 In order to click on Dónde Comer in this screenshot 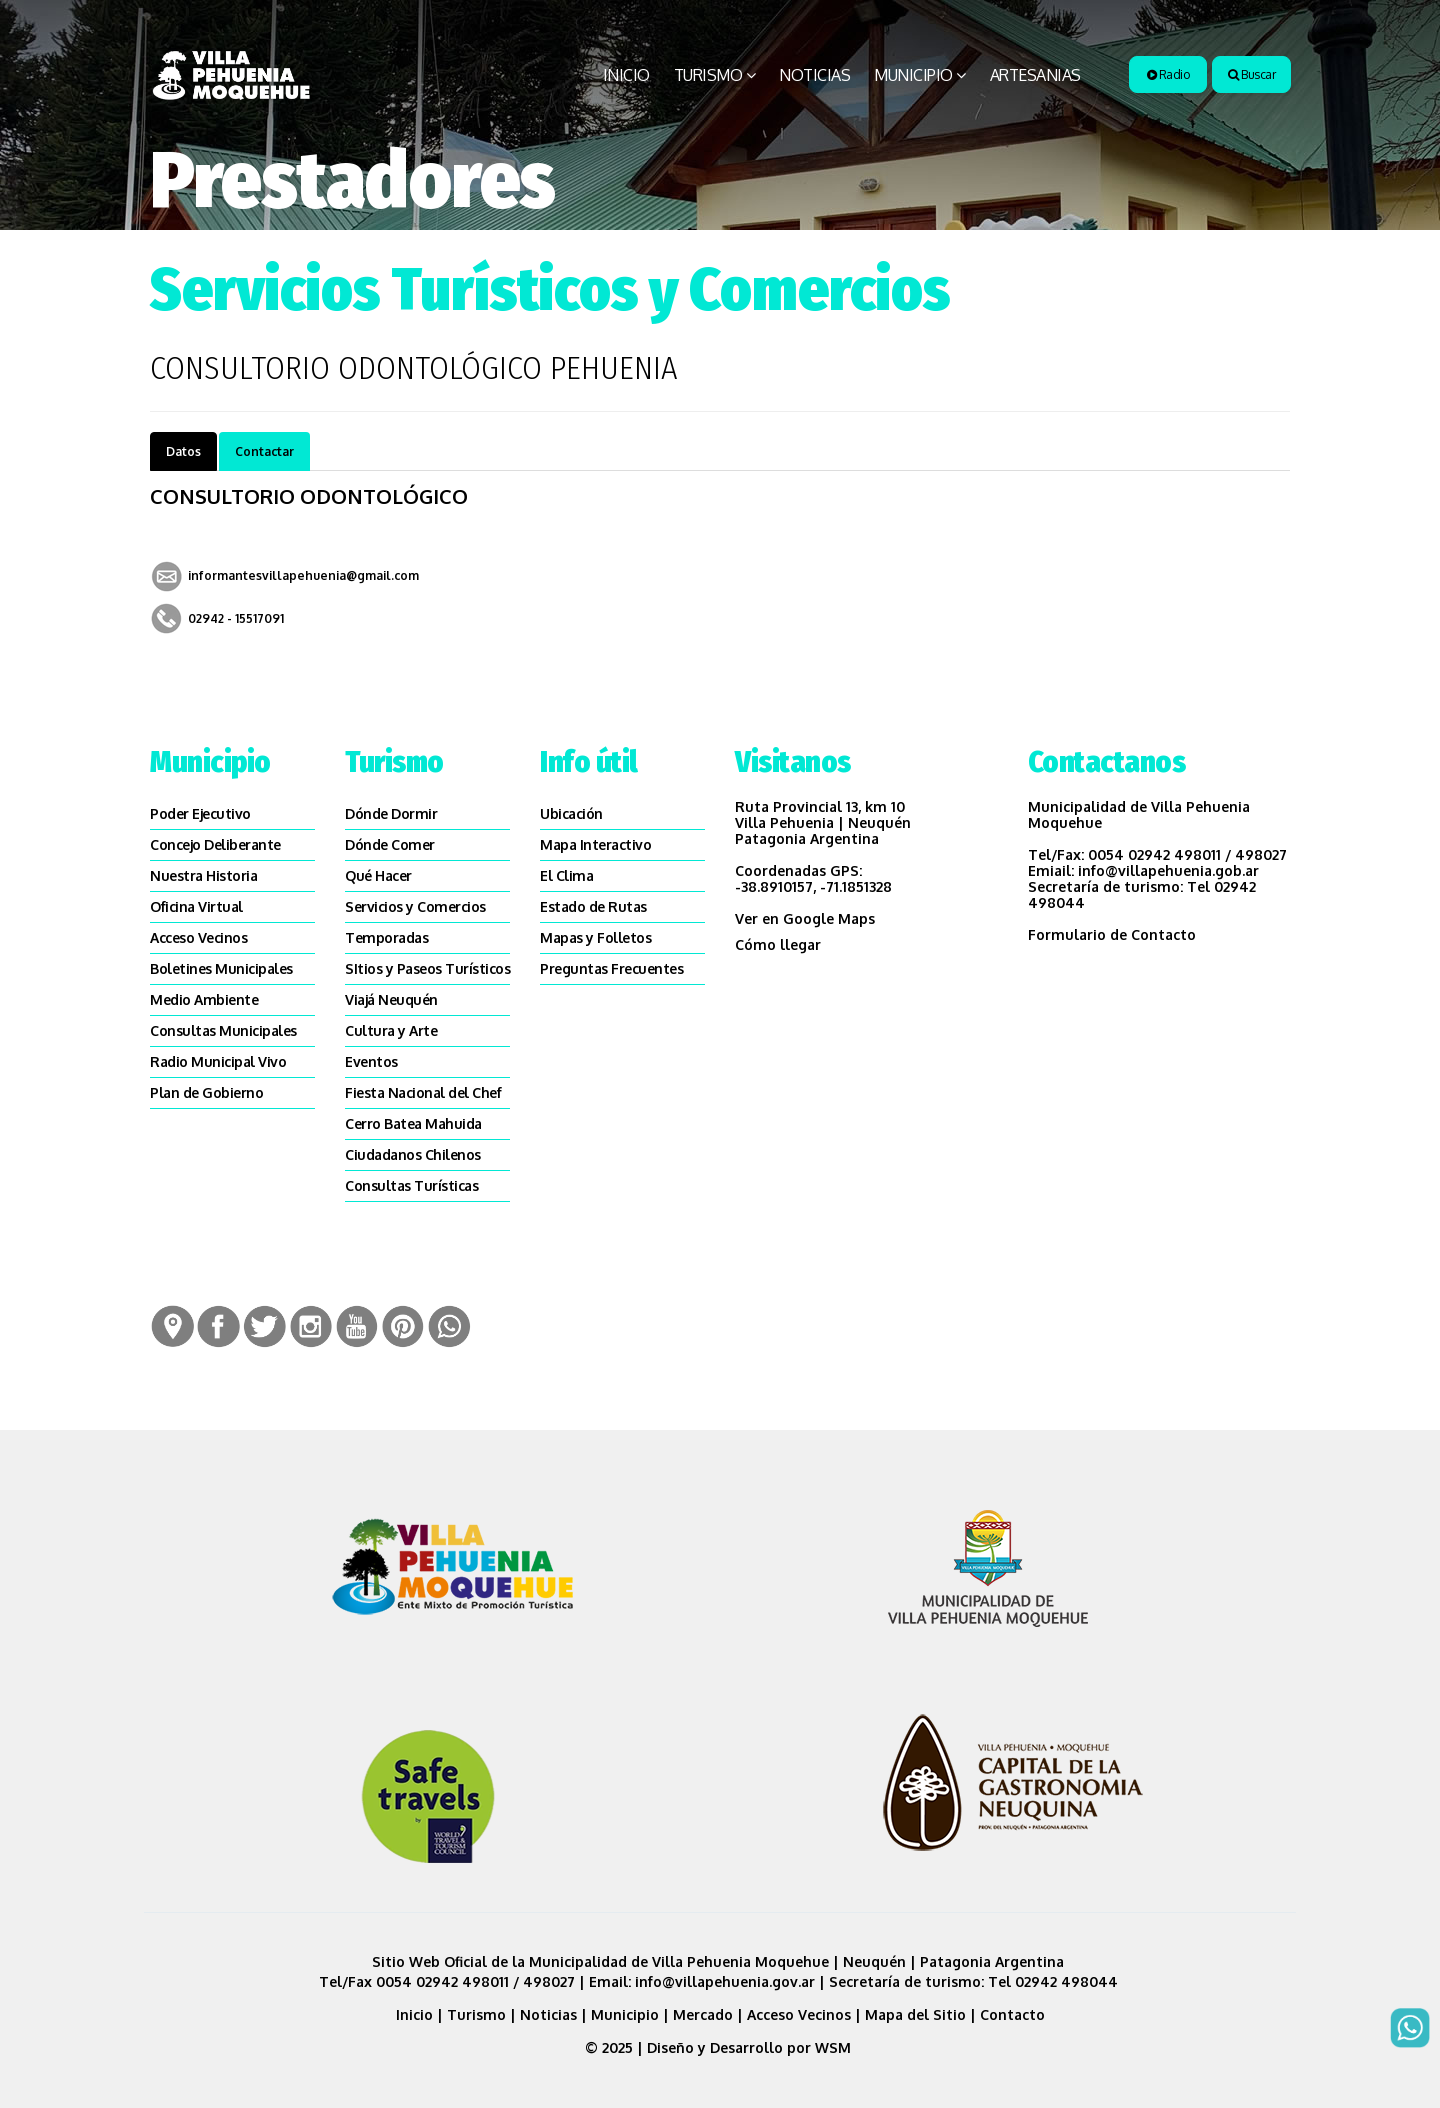, I will do `click(390, 844)`.